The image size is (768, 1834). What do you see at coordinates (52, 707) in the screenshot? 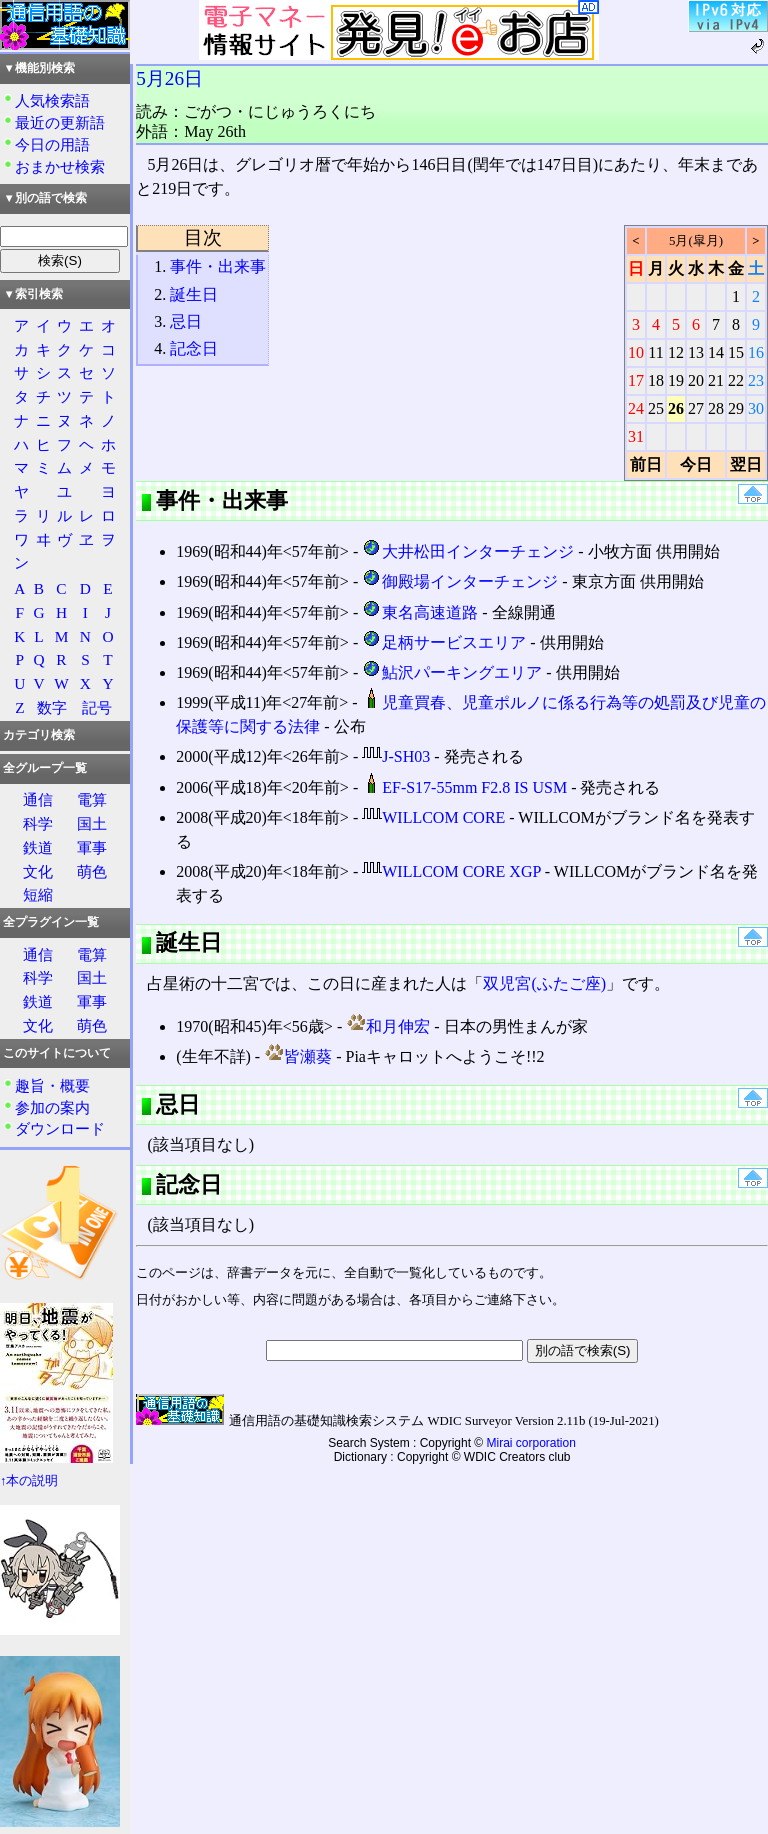
I see `数字` at bounding box center [52, 707].